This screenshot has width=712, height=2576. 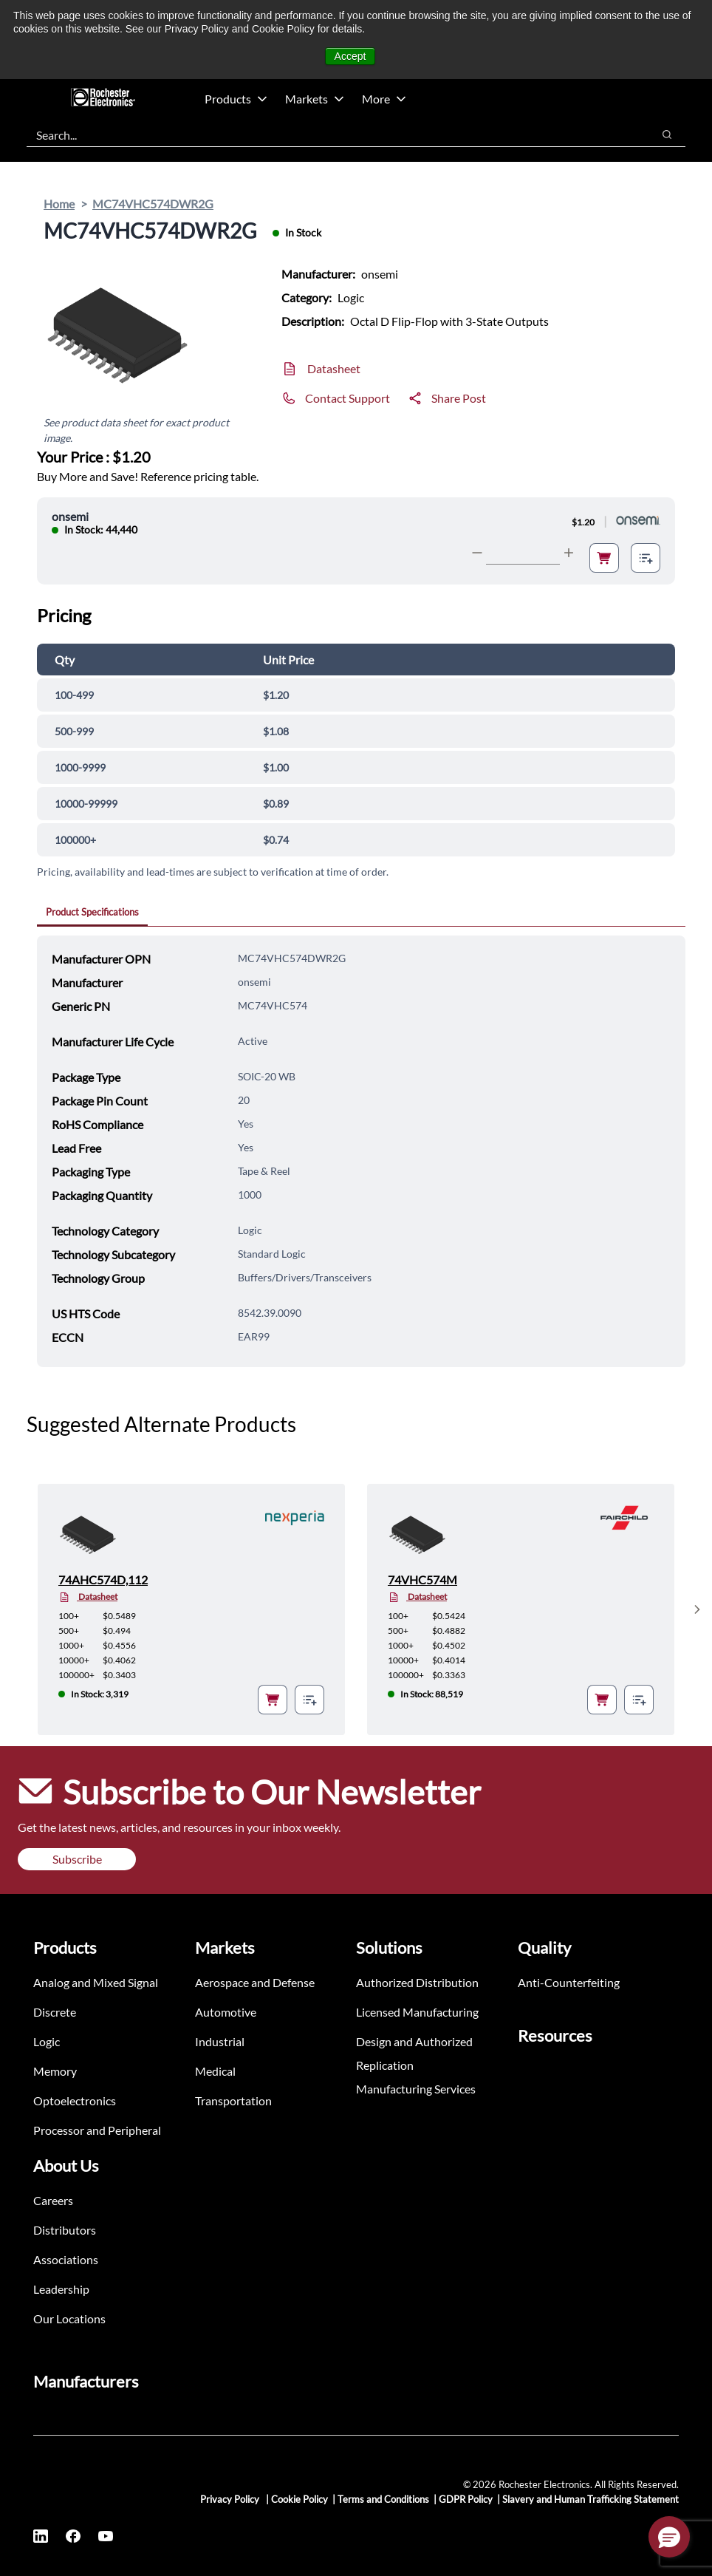 I want to click on Privacy Policy, so click(x=230, y=2499).